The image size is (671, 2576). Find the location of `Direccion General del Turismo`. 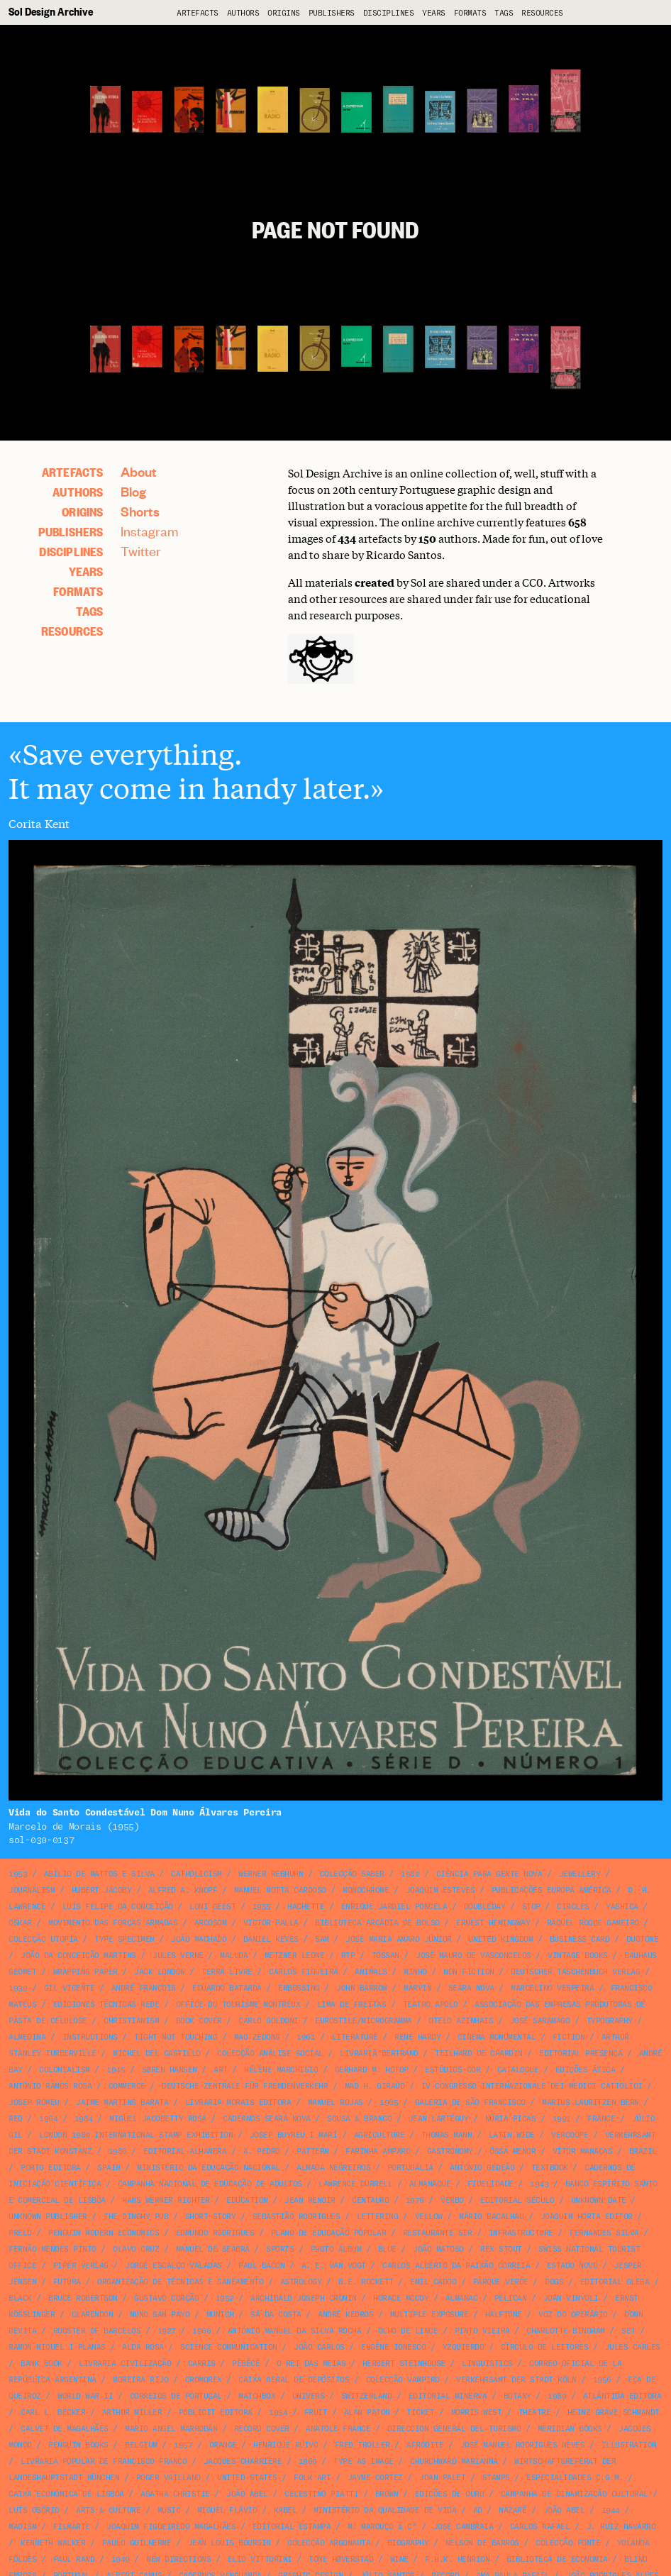

Direccion General del Turismo is located at coordinates (454, 2429).